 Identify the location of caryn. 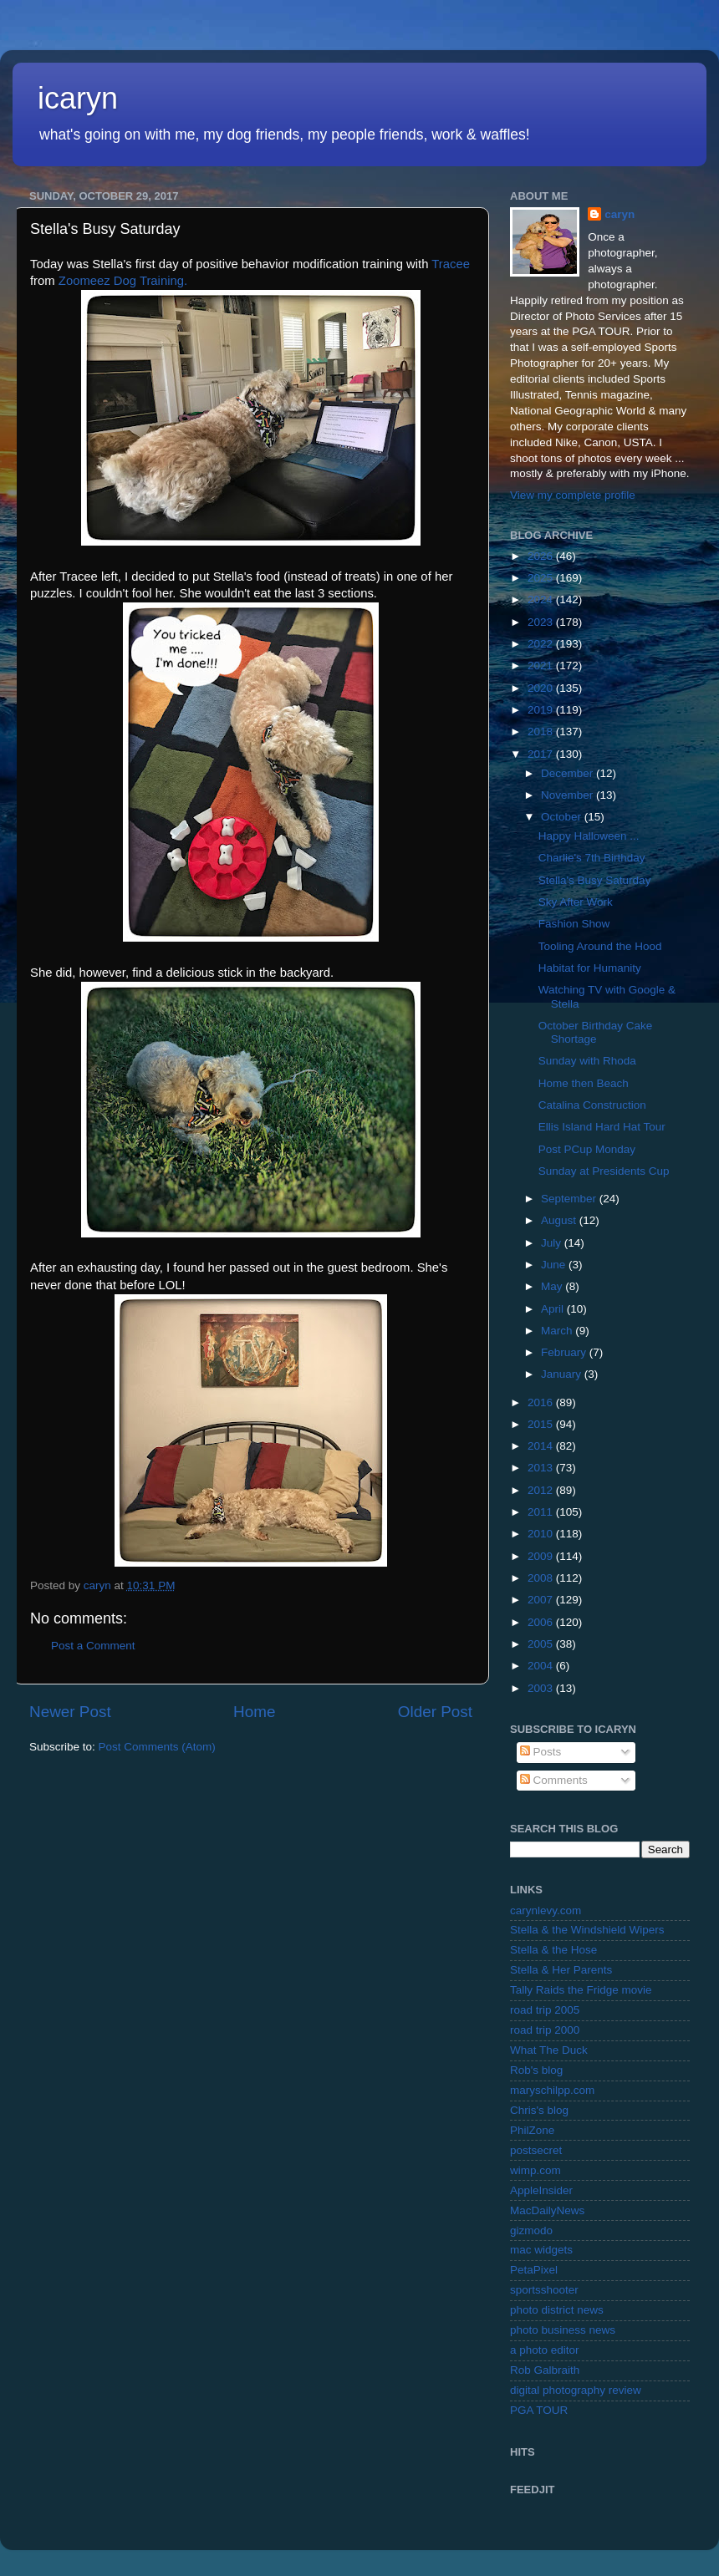
(619, 214).